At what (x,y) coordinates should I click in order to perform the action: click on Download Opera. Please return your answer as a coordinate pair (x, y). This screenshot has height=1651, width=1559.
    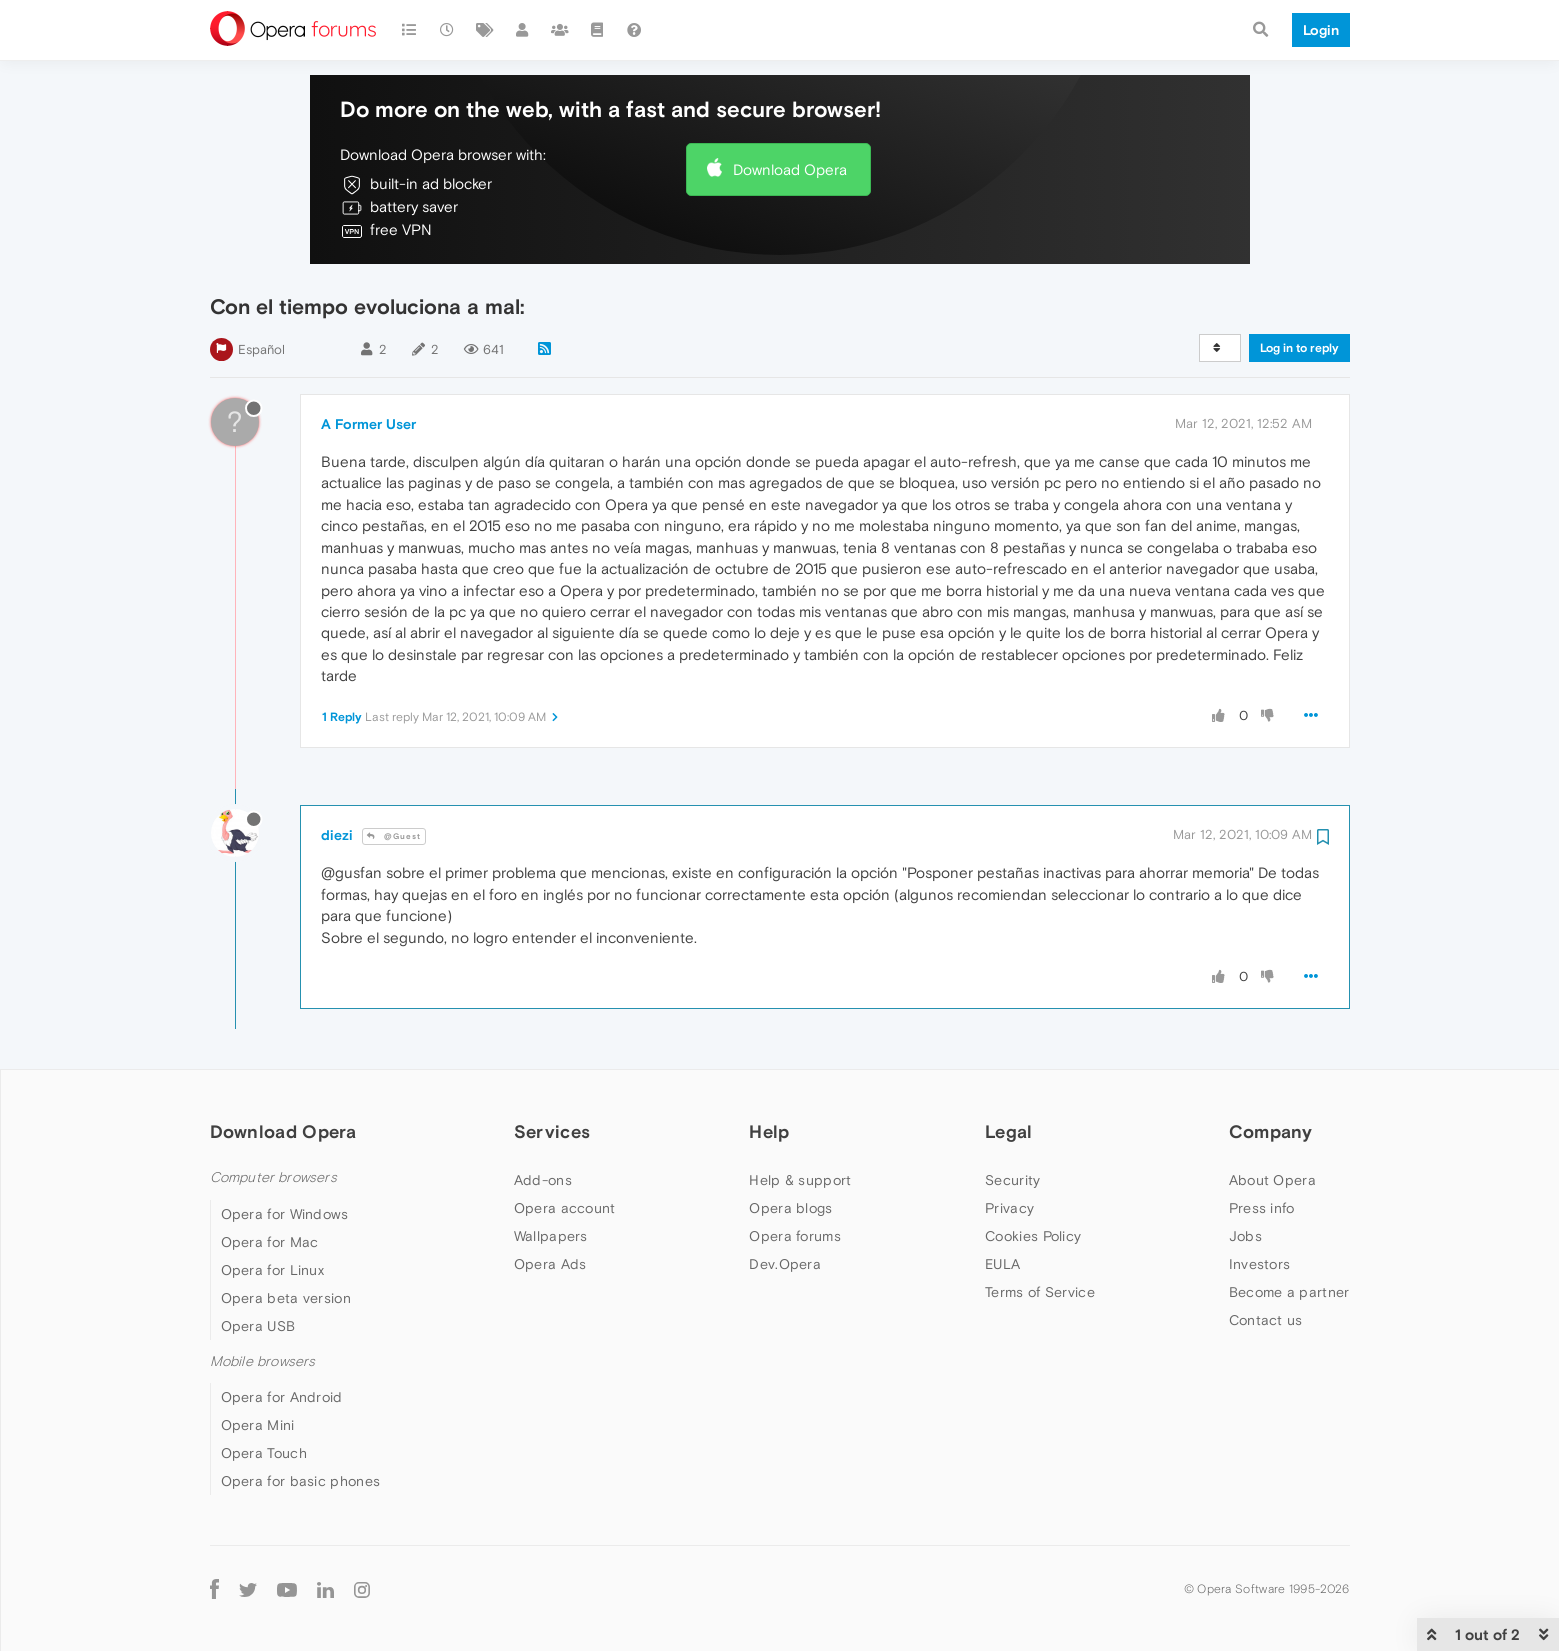
    Looking at the image, I should click on (790, 169).